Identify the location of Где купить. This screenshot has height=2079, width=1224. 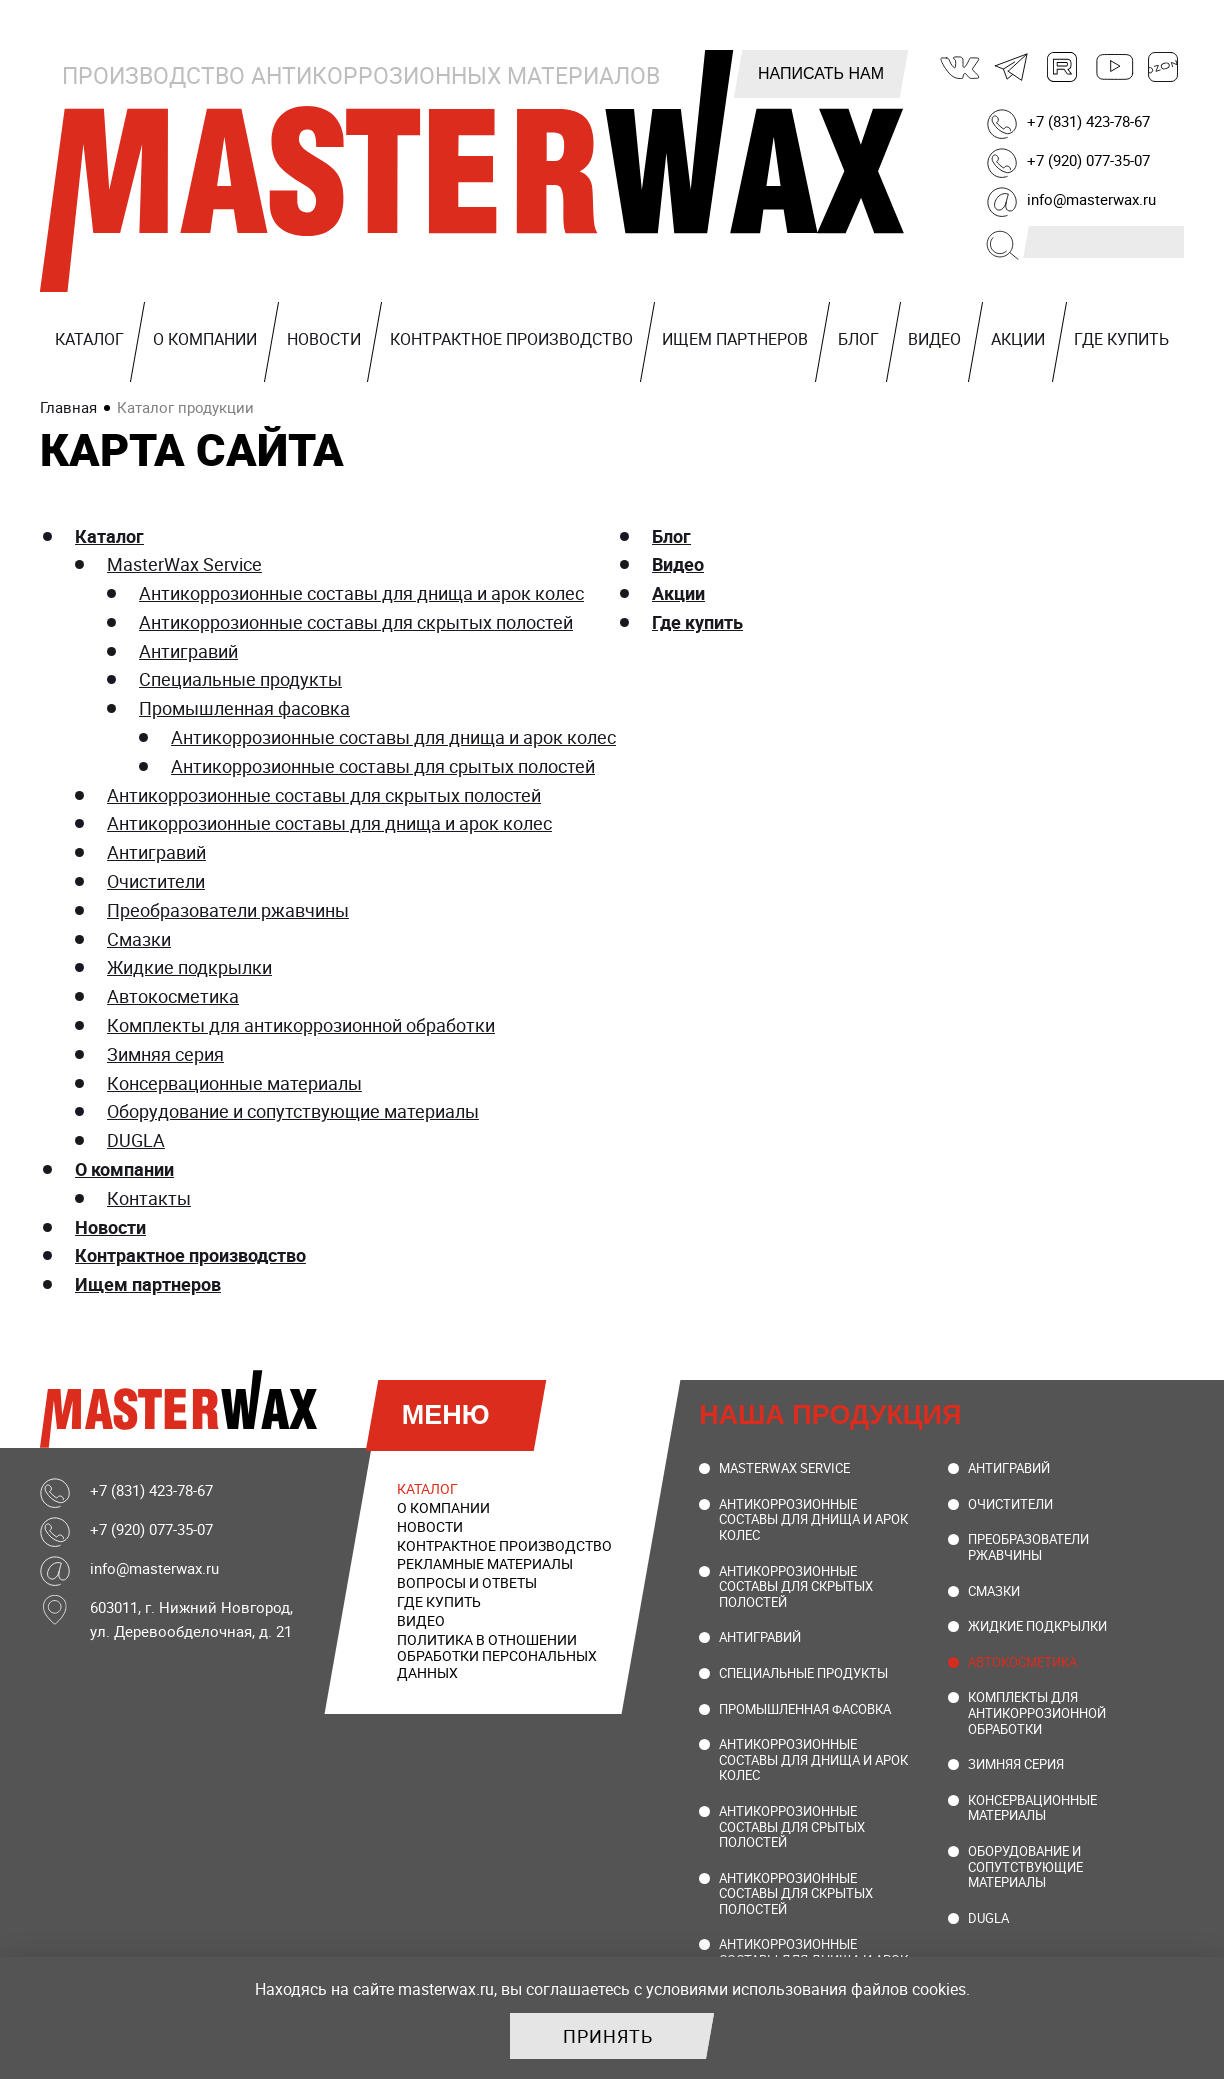
(1121, 339).